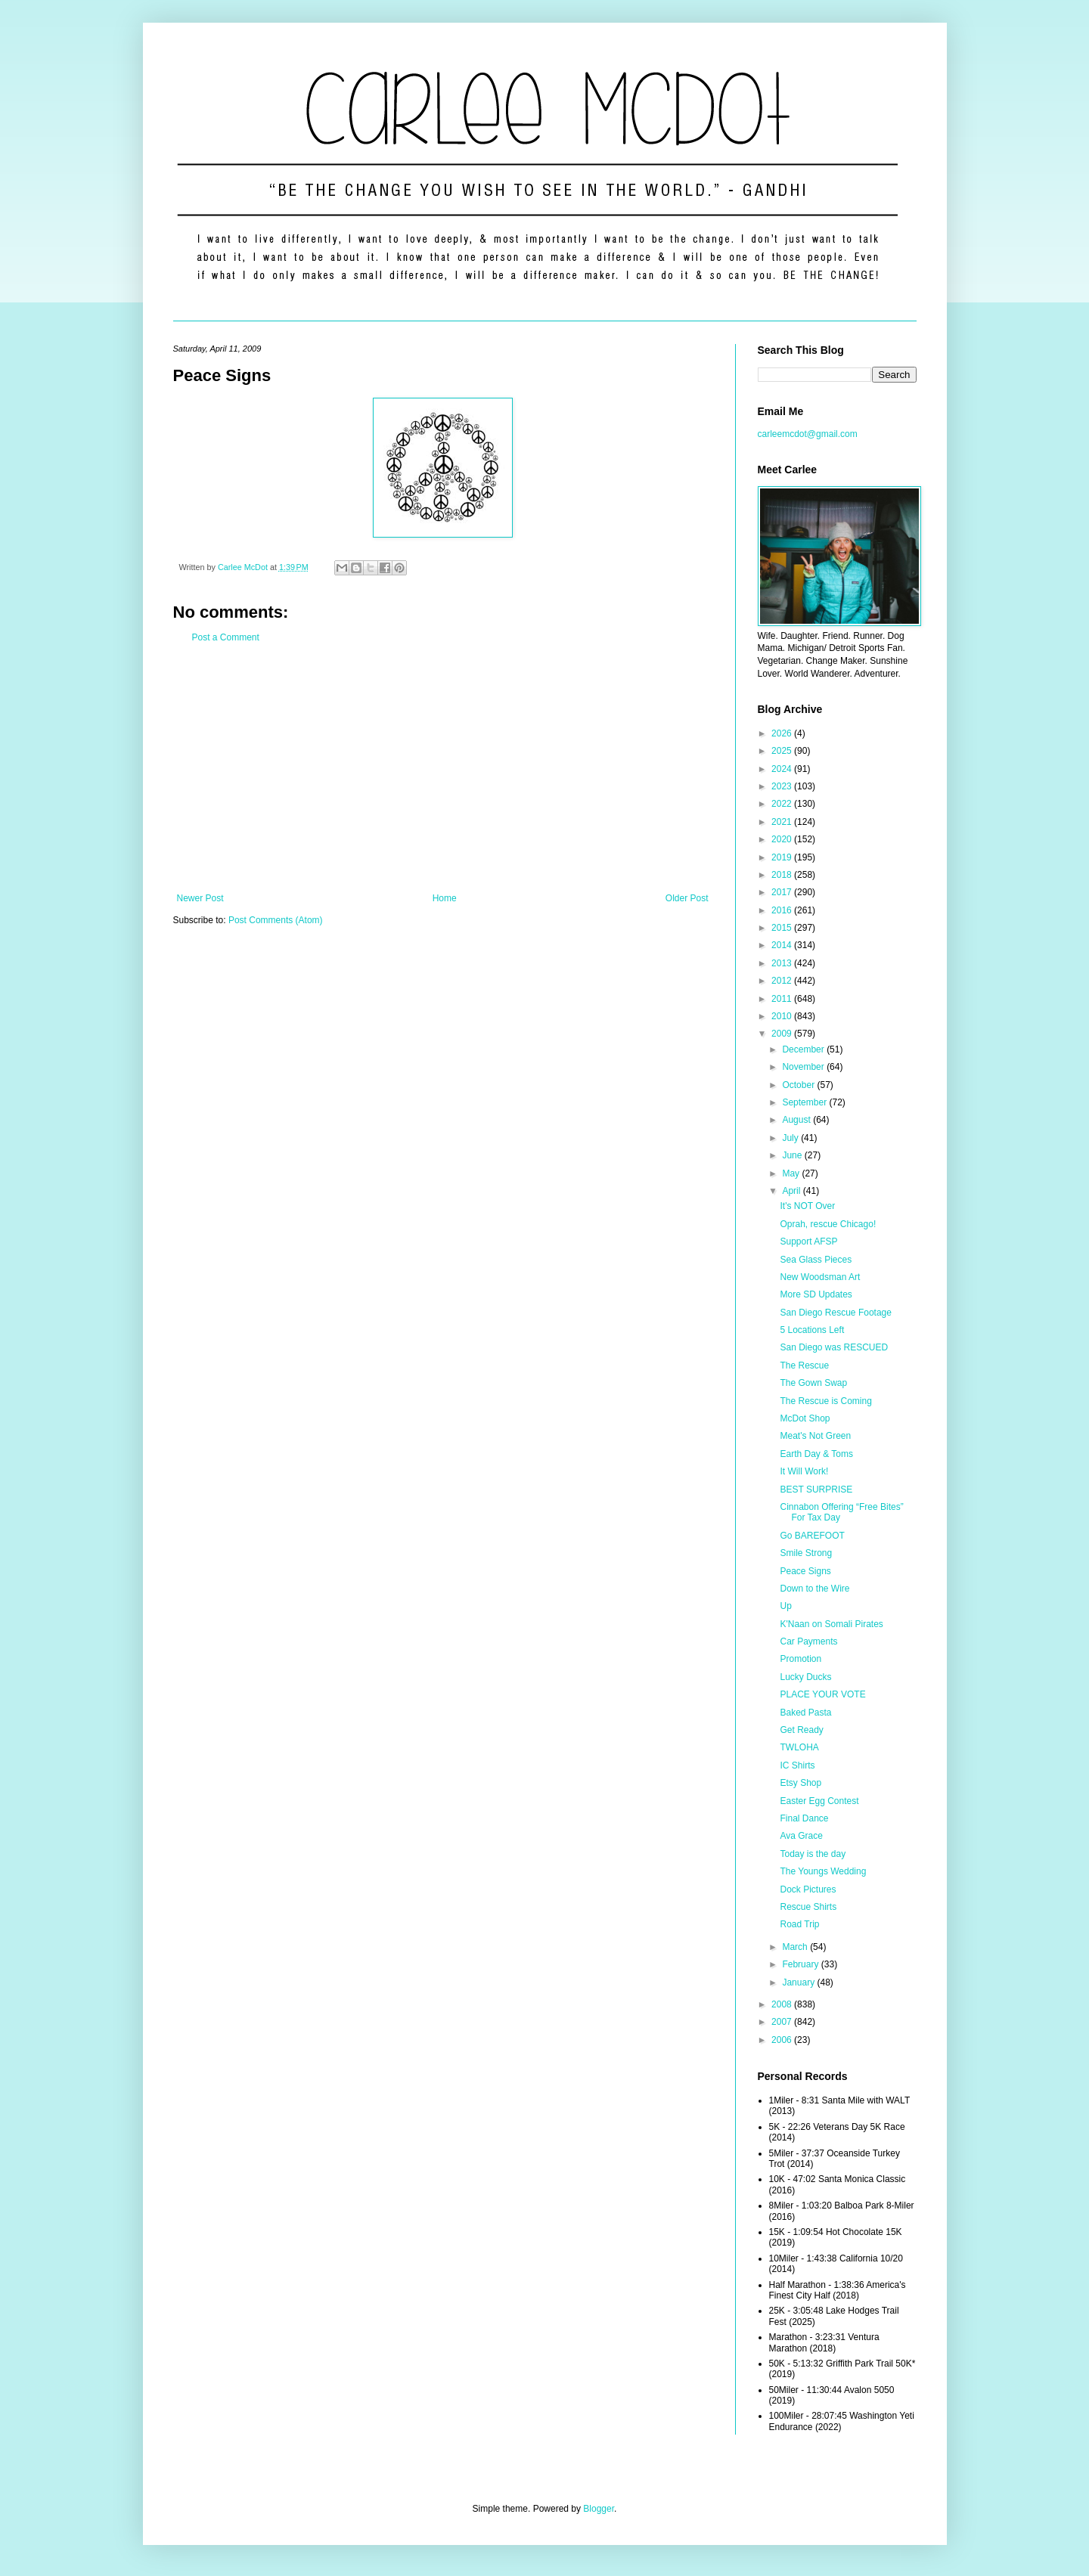  Describe the element at coordinates (796, 1947) in the screenshot. I see `March` at that location.